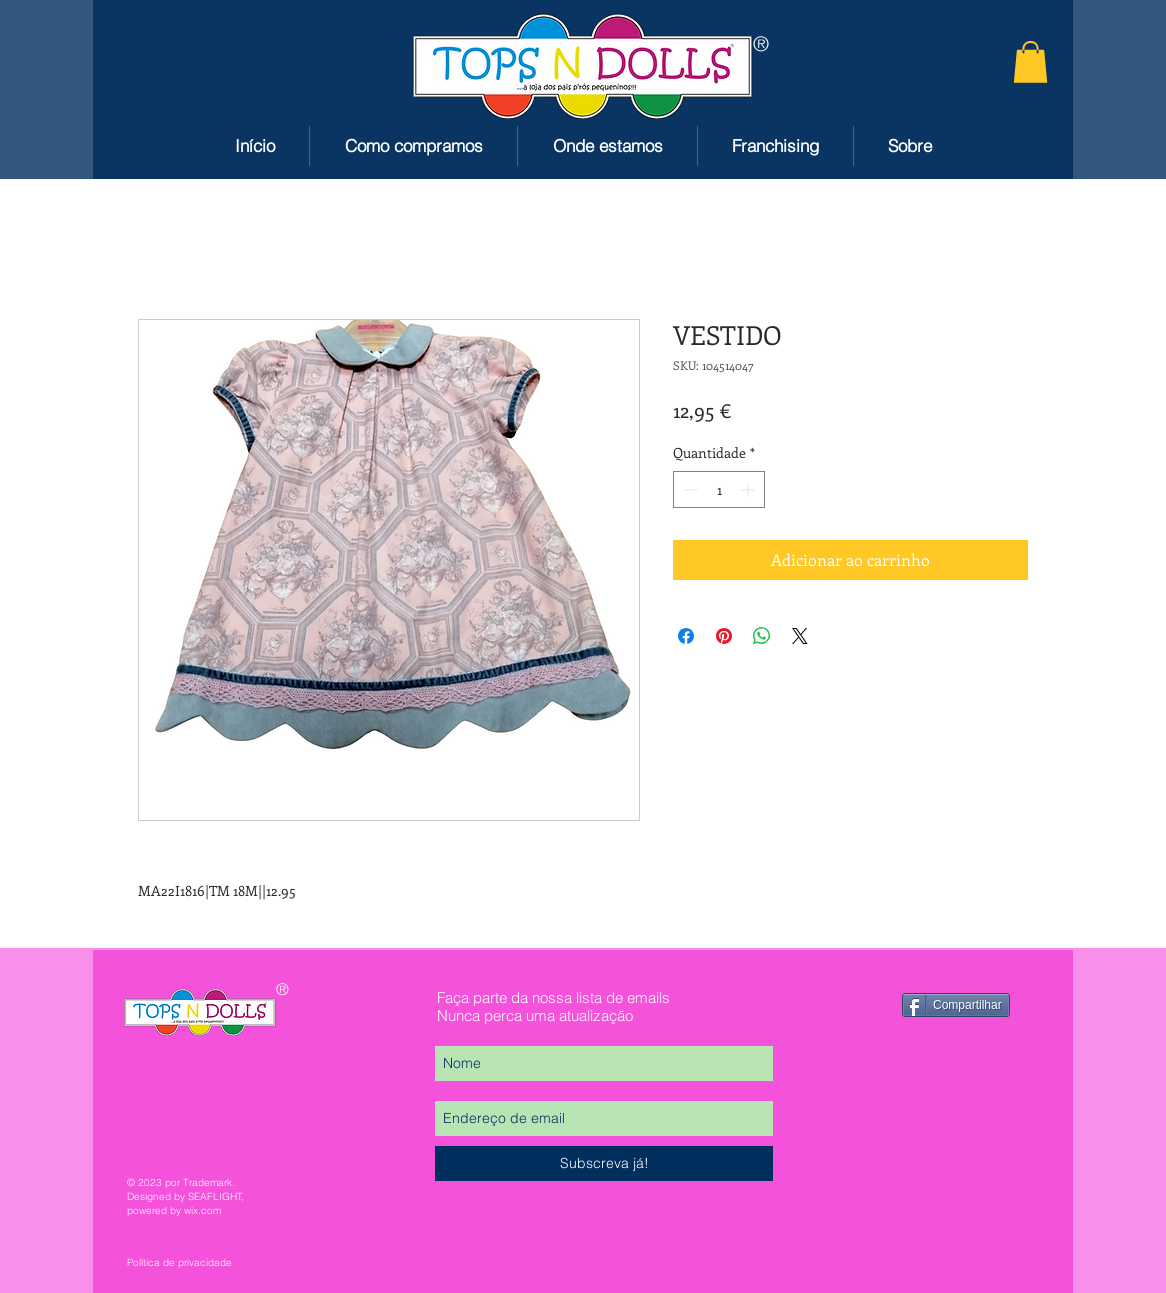  Describe the element at coordinates (604, 1163) in the screenshot. I see `[Subscreva já!]` at that location.